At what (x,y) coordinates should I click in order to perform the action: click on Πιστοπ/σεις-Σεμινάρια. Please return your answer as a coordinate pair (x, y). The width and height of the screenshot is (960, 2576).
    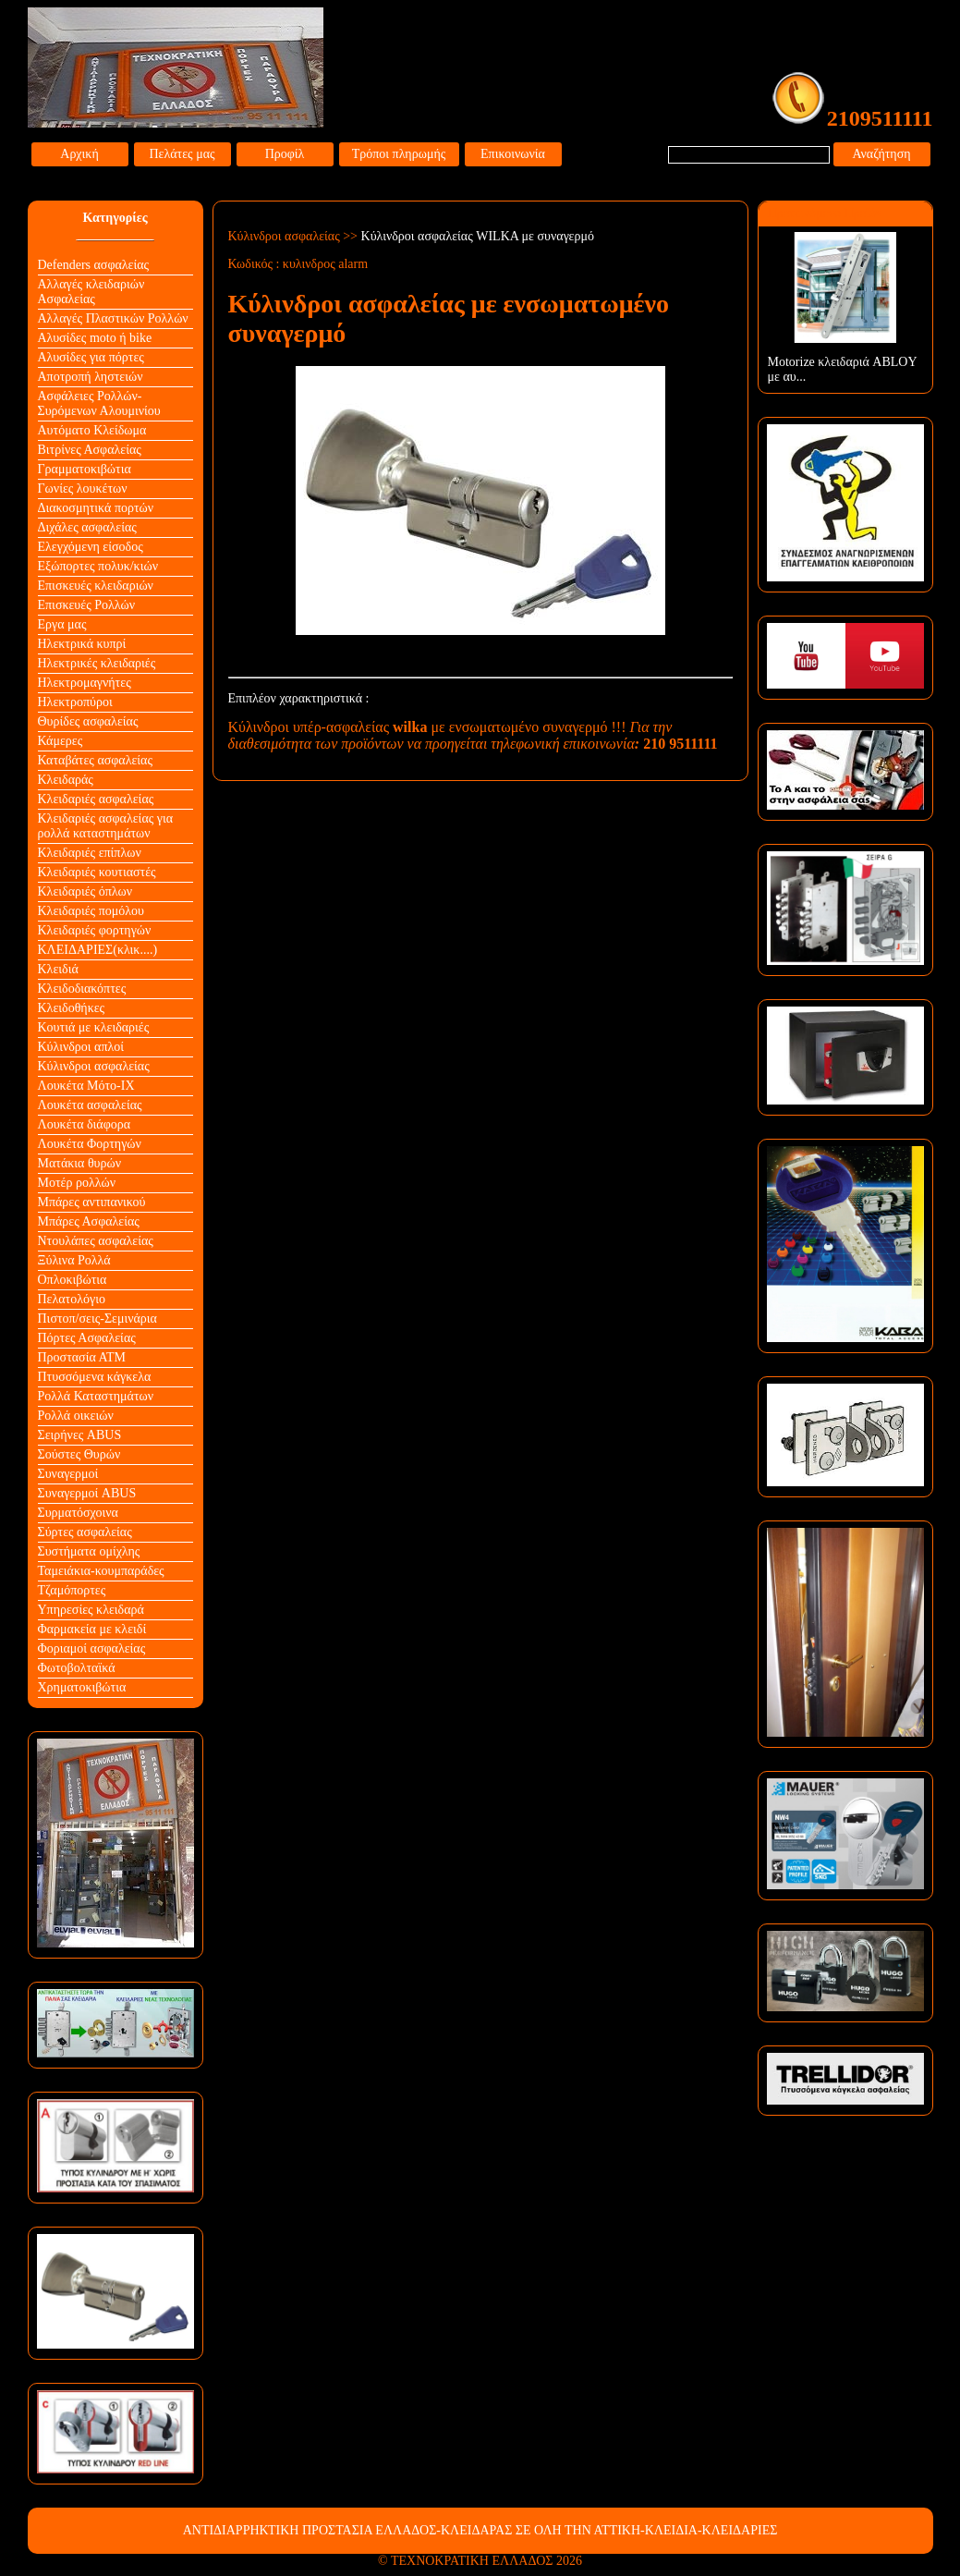
    Looking at the image, I should click on (97, 1318).